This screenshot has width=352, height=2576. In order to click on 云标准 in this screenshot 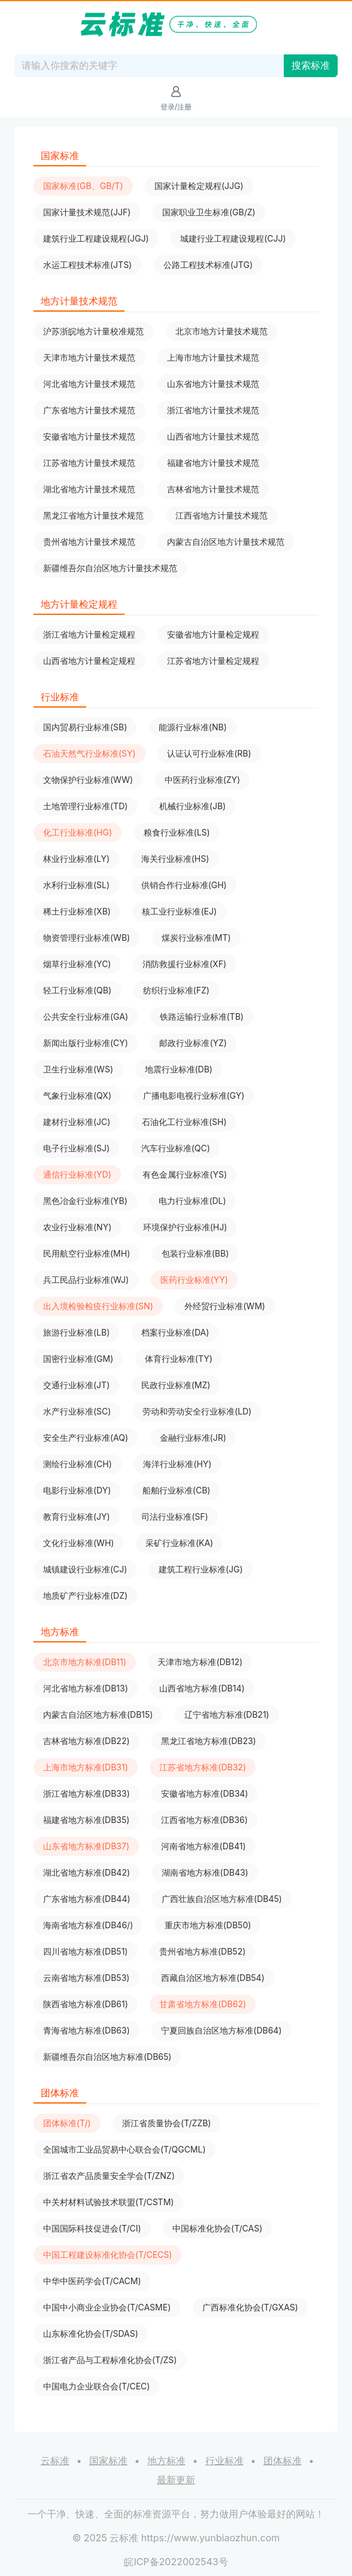, I will do `click(55, 2461)`.